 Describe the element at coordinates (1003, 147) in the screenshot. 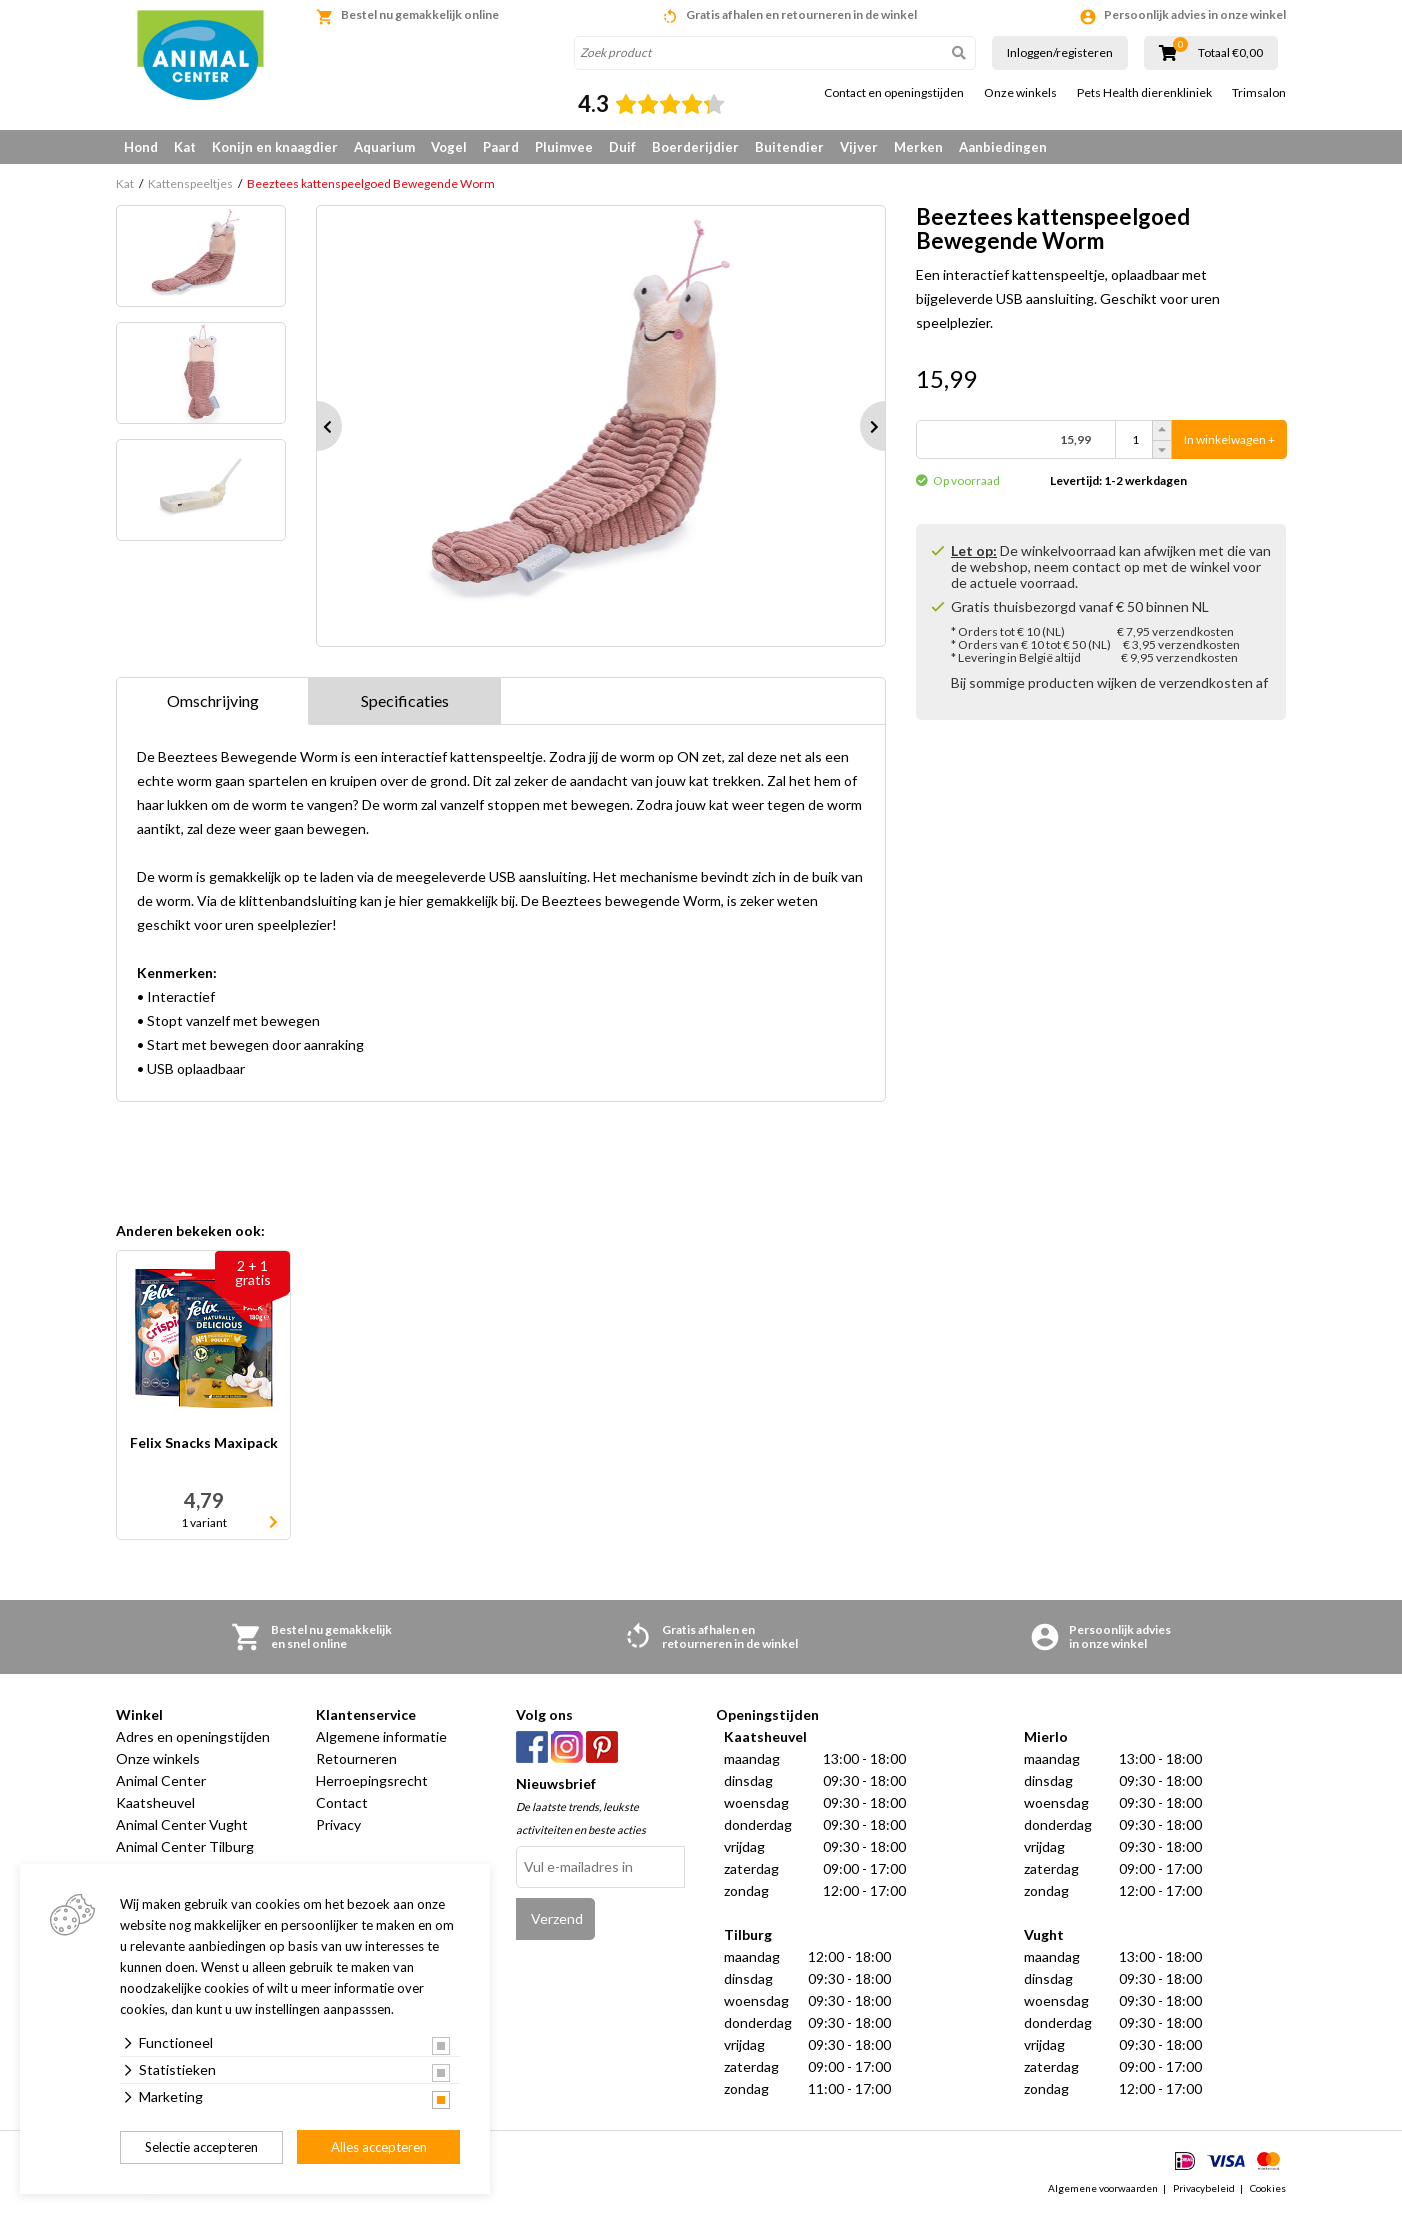

I see `Aanbiedingen` at that location.